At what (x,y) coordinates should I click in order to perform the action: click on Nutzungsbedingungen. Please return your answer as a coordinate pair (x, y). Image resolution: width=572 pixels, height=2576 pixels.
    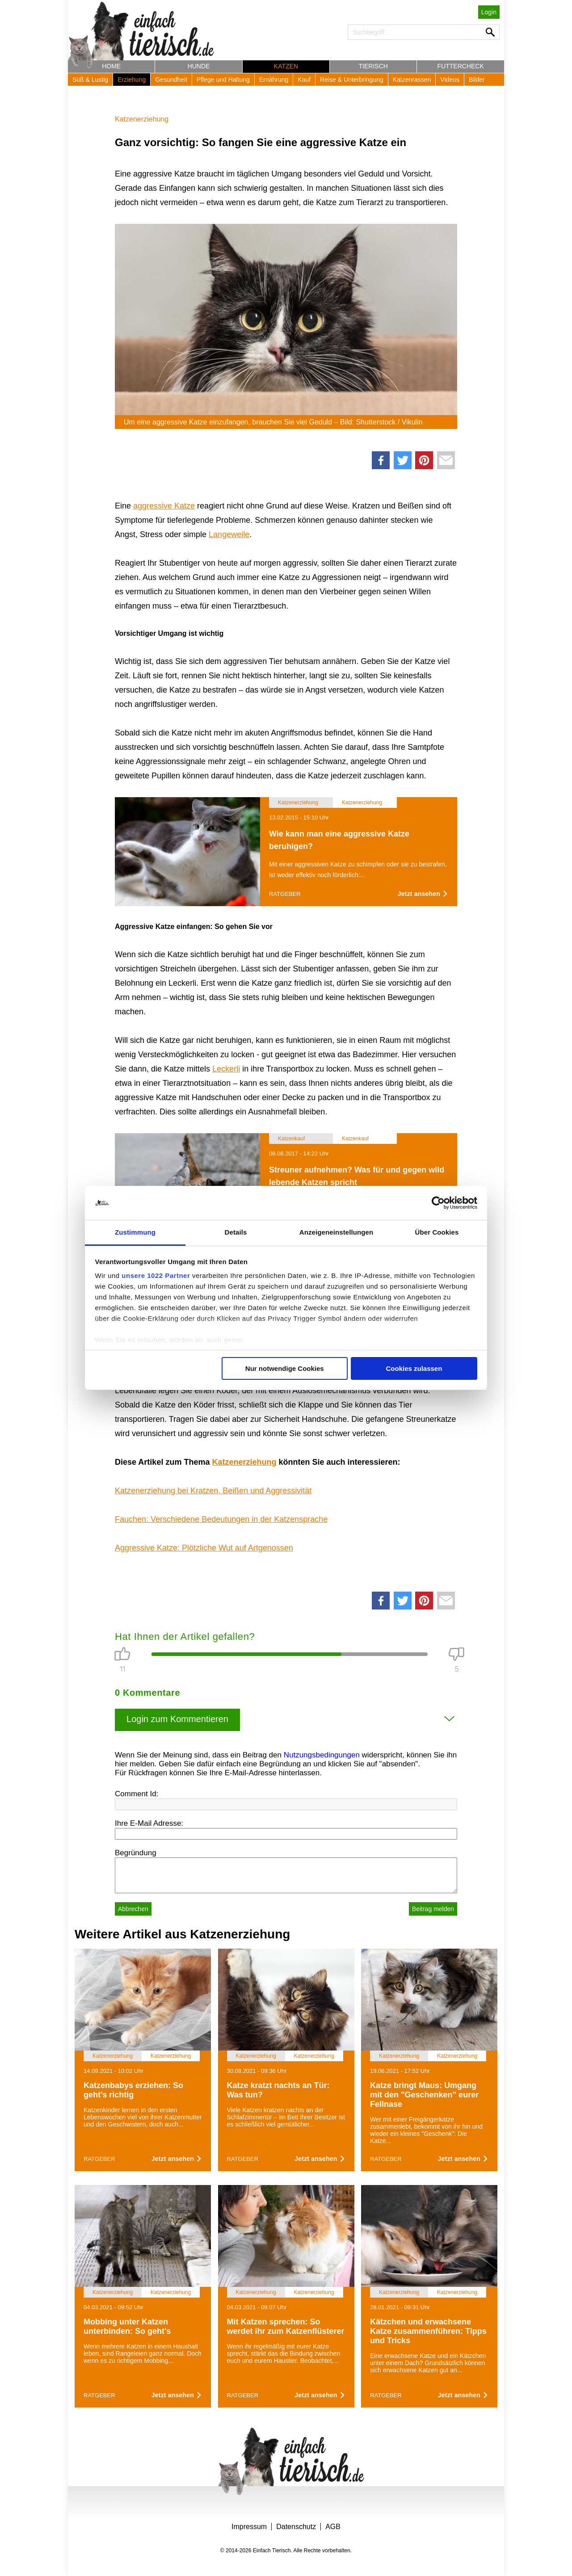
    Looking at the image, I should click on (322, 1755).